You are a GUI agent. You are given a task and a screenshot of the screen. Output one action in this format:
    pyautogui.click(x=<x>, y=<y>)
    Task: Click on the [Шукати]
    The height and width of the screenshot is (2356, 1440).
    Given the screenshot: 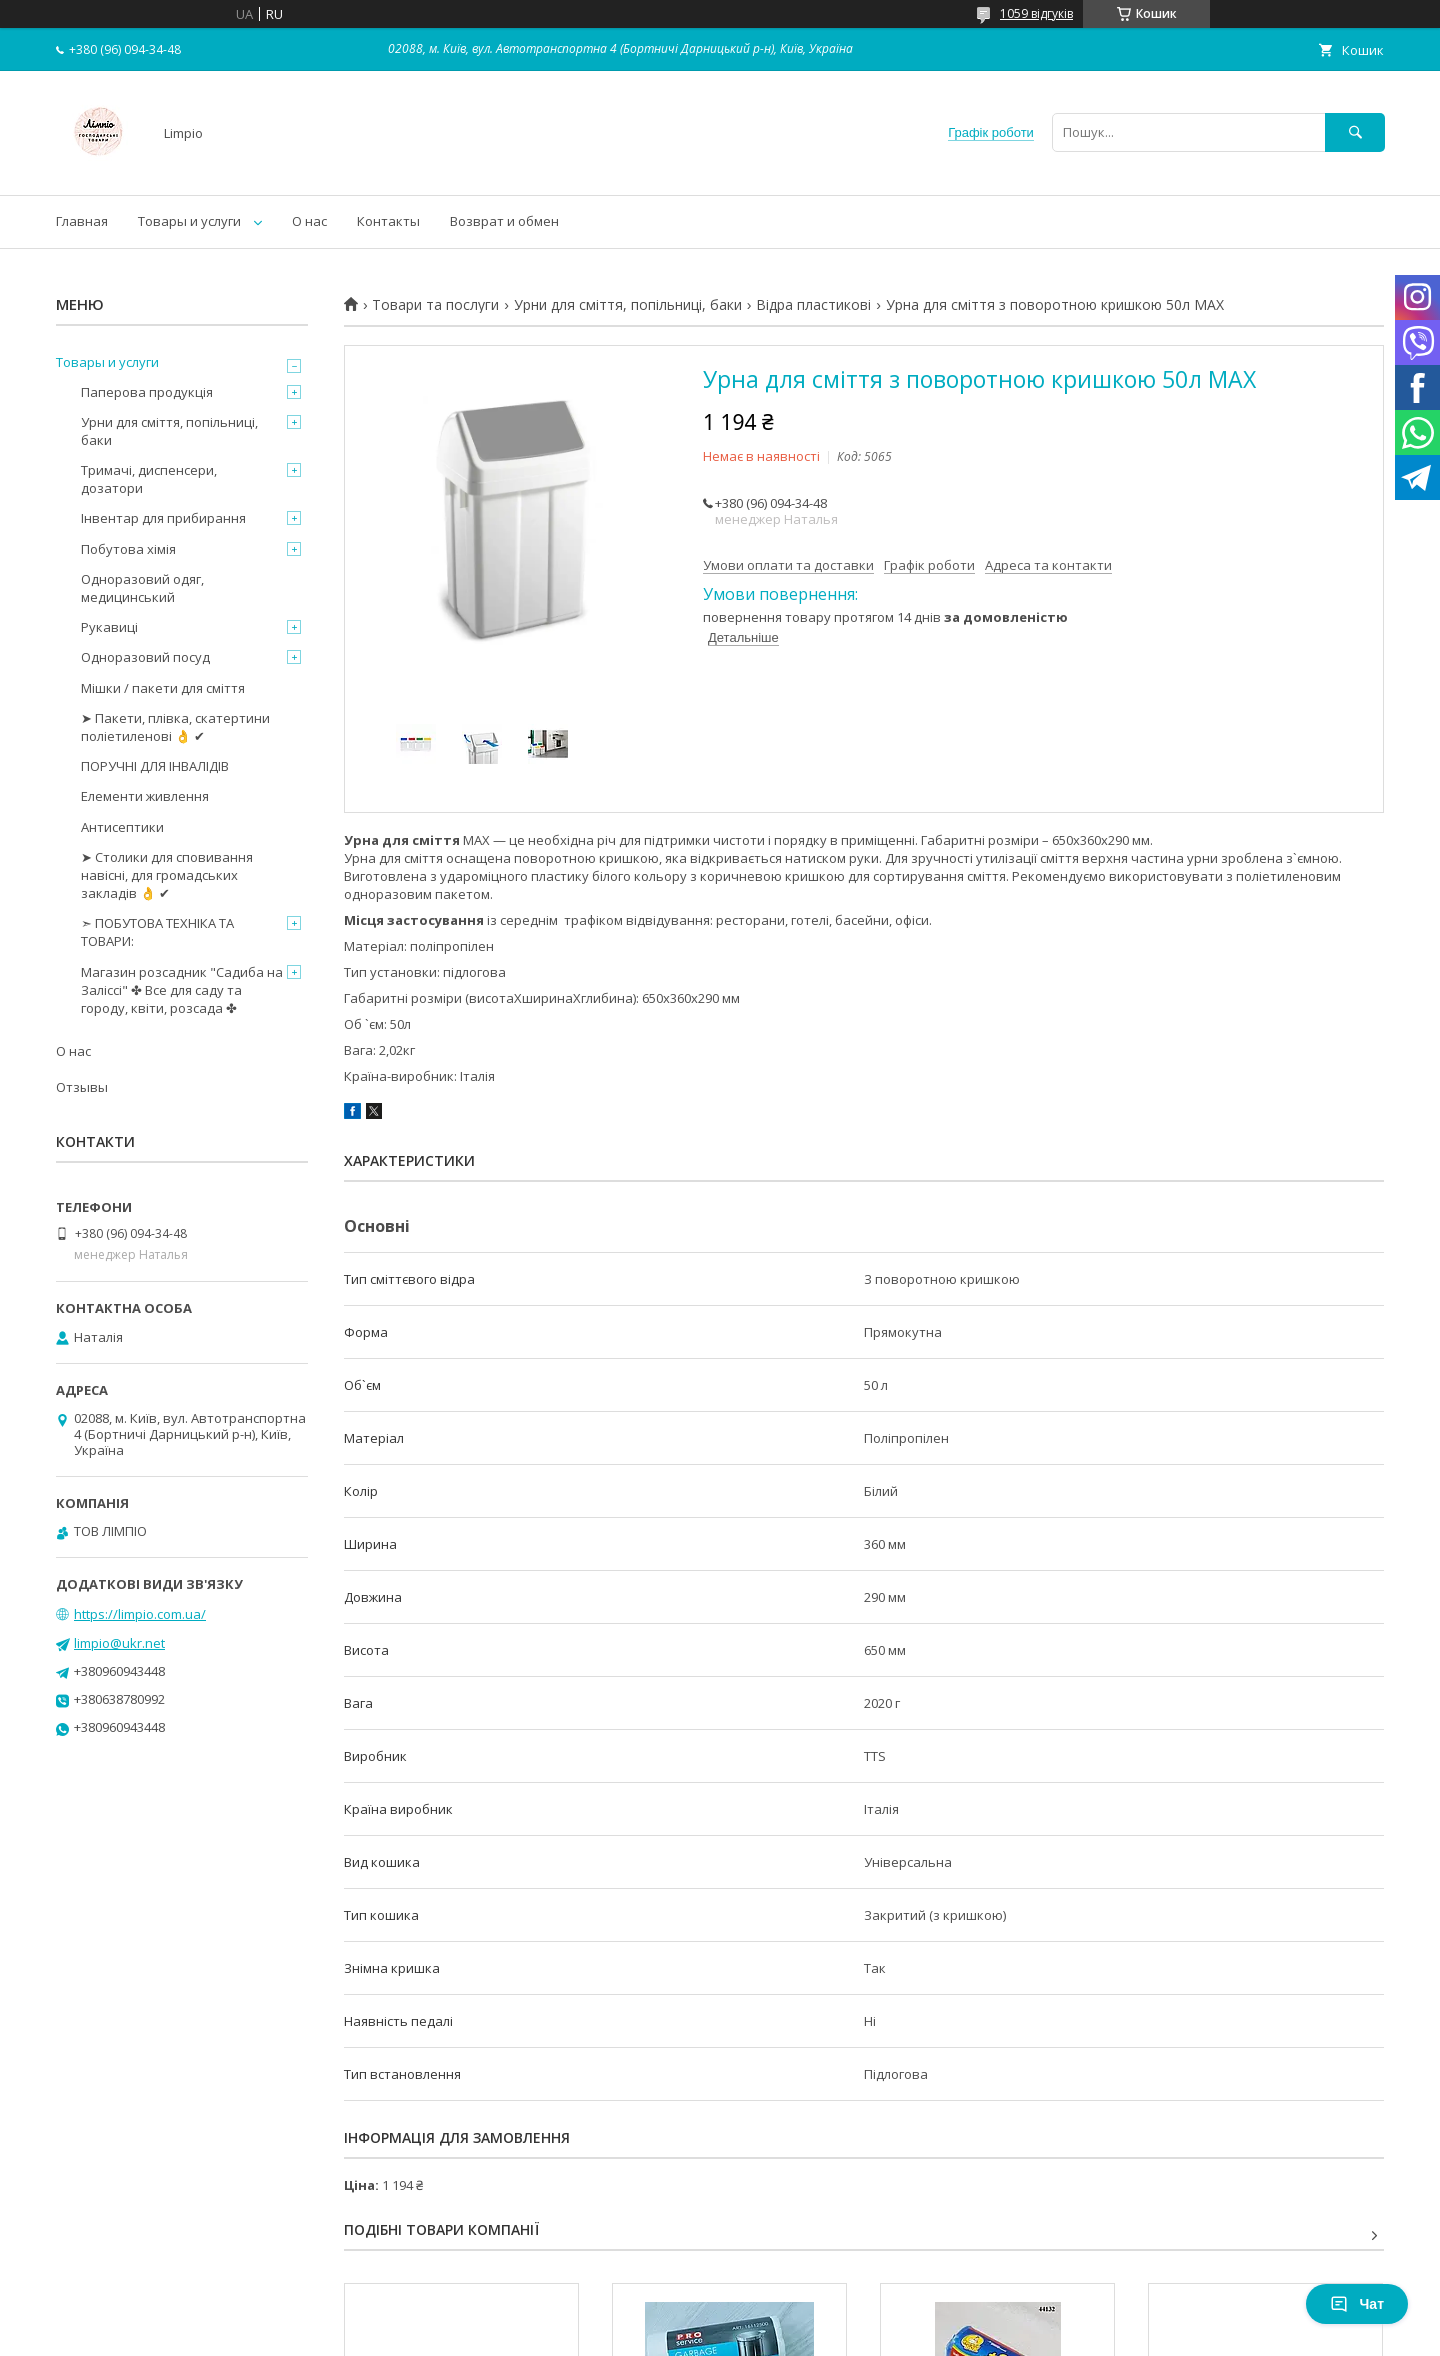 What is the action you would take?
    pyautogui.click(x=1355, y=132)
    